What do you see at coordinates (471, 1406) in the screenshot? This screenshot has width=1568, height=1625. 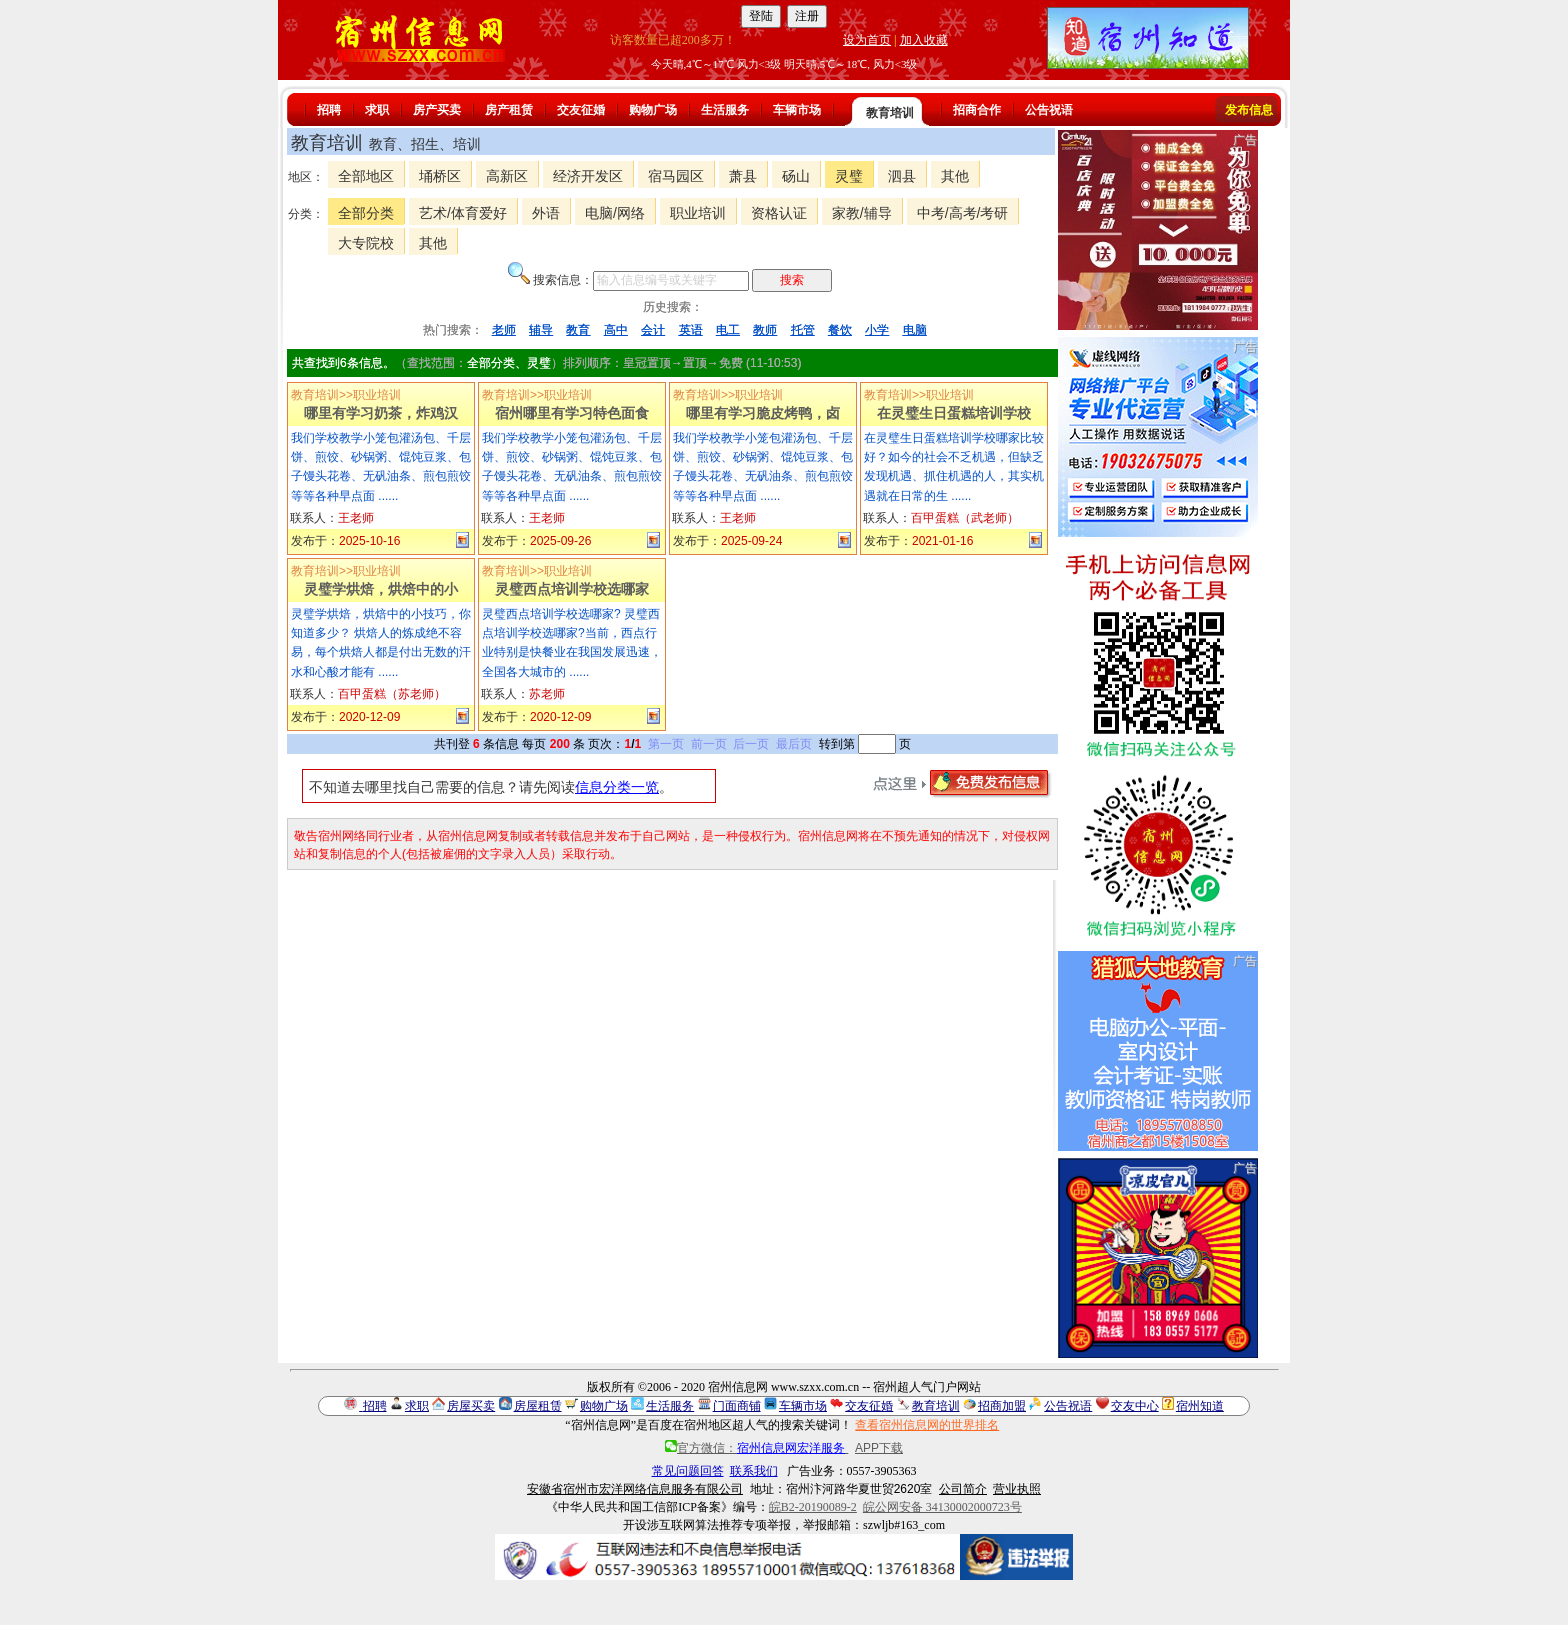 I see `房屋买卖` at bounding box center [471, 1406].